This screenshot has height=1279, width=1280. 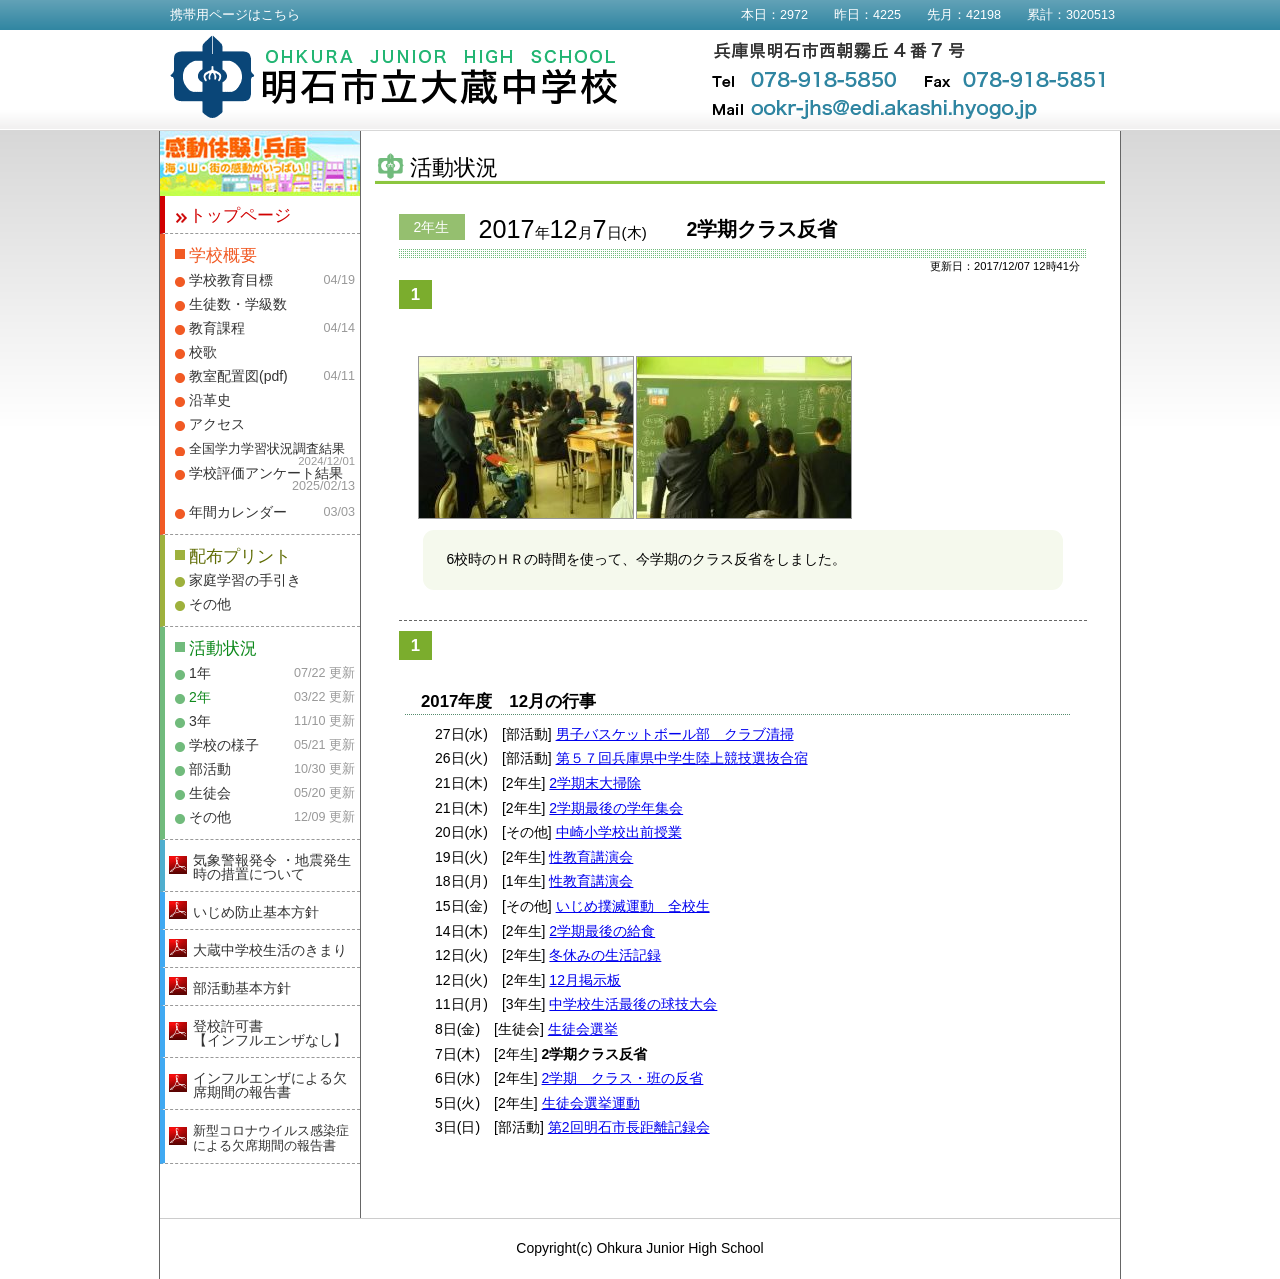 I want to click on 中崎小学校出前授業, so click(x=619, y=832).